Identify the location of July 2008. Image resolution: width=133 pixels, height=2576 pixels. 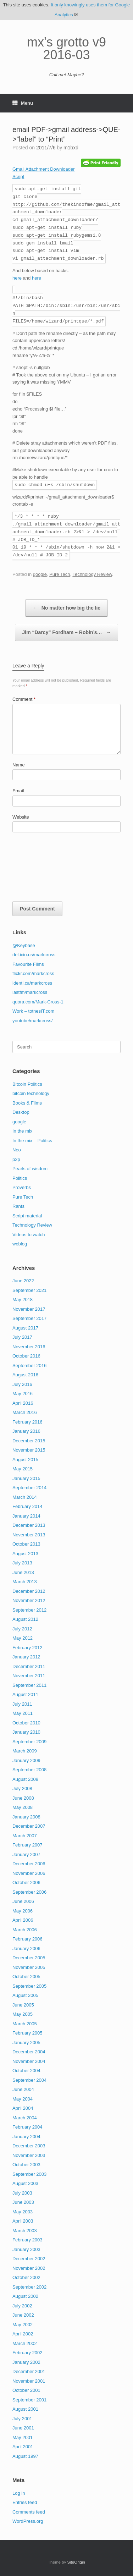
(22, 1788).